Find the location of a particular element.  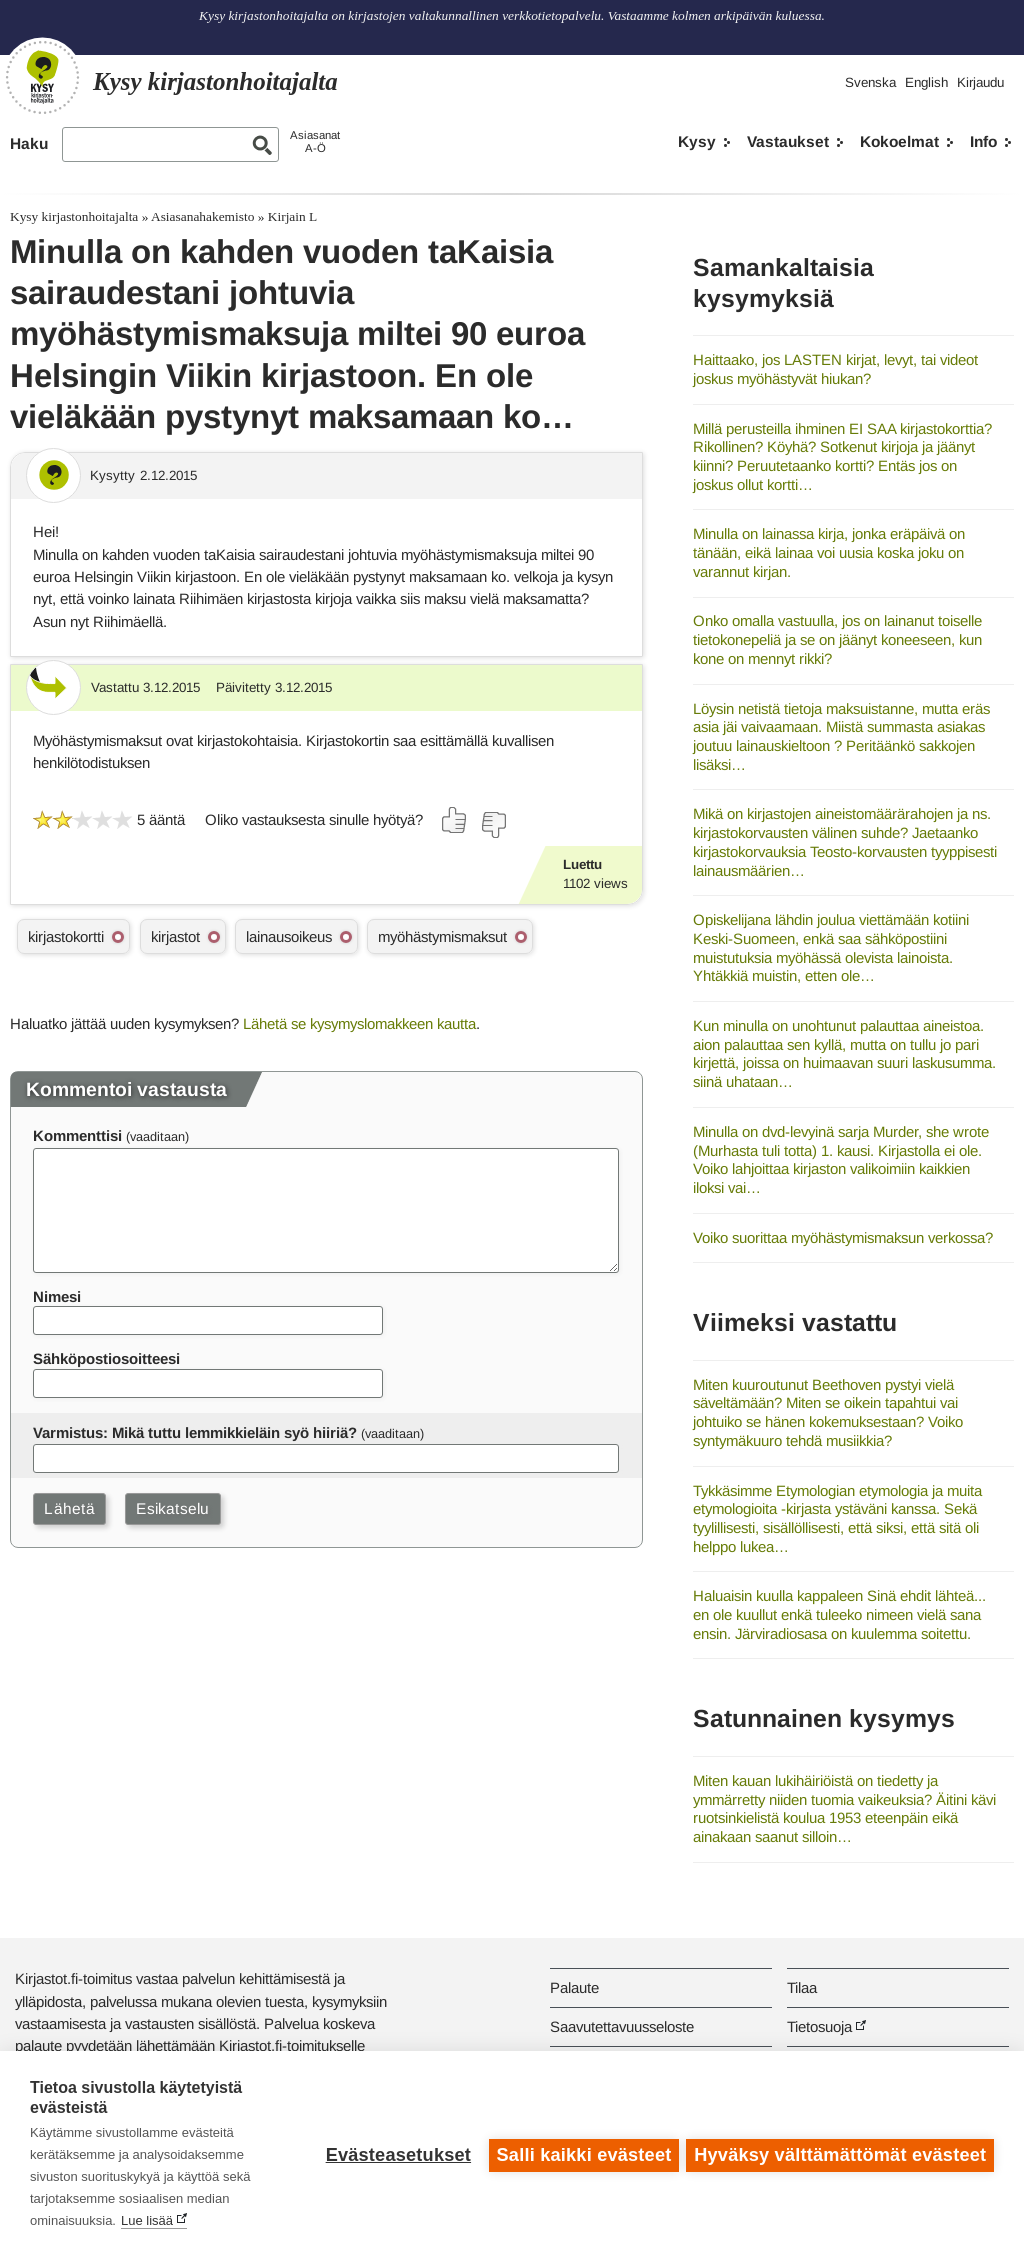

Vastaukset is located at coordinates (788, 141).